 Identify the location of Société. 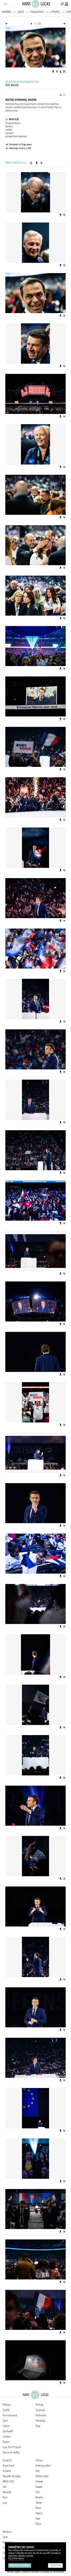
(6, 2410).